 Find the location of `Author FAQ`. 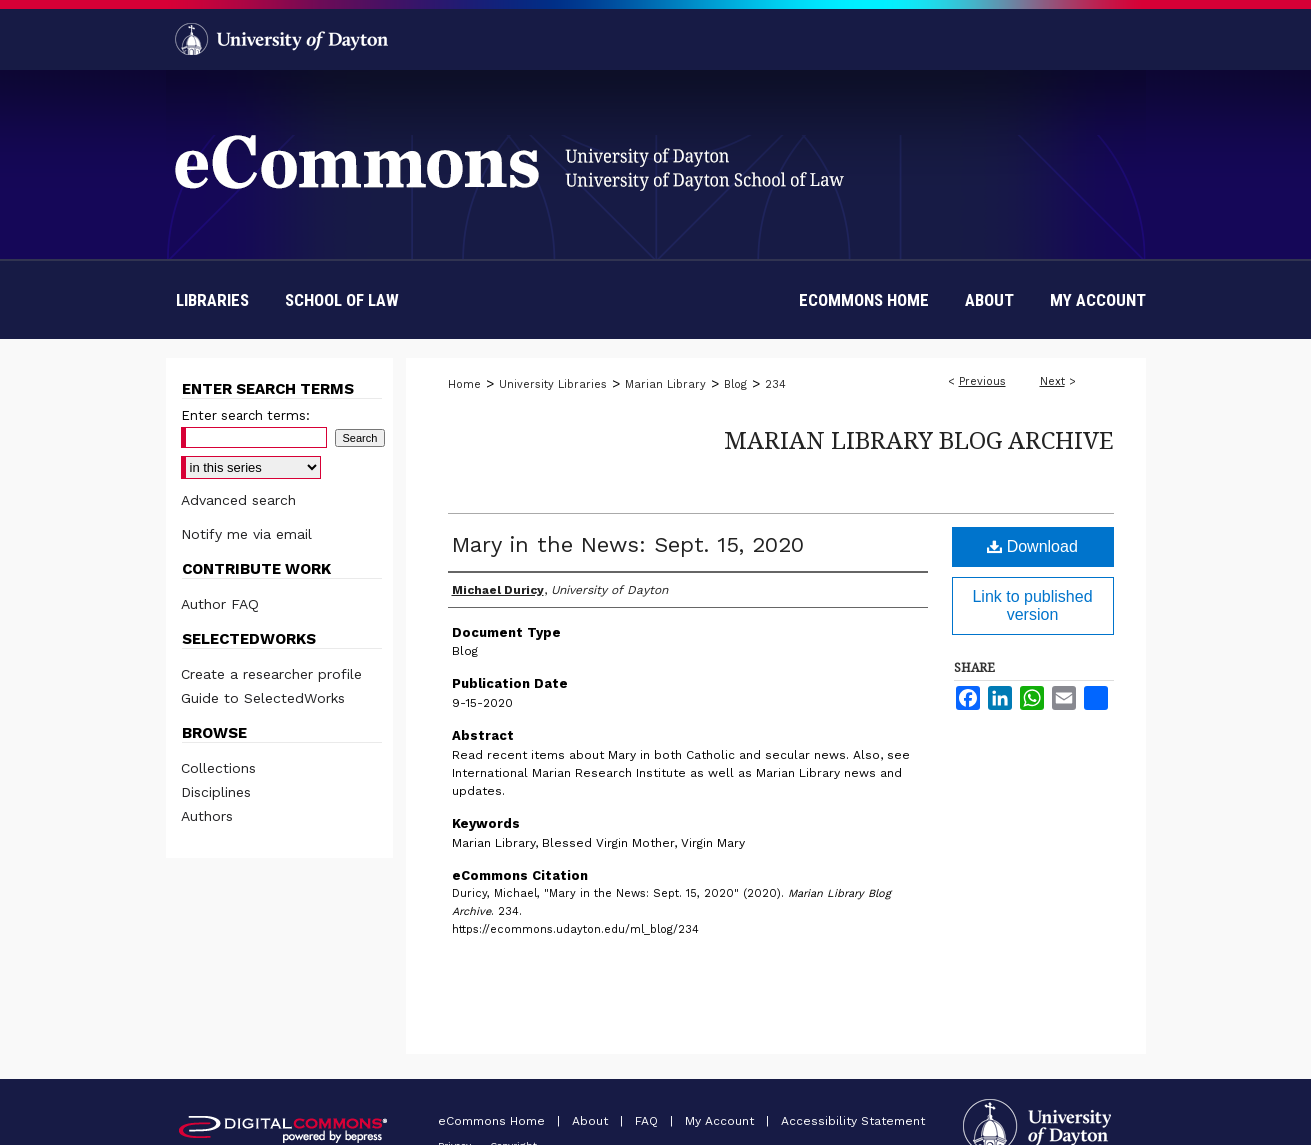

Author FAQ is located at coordinates (220, 604).